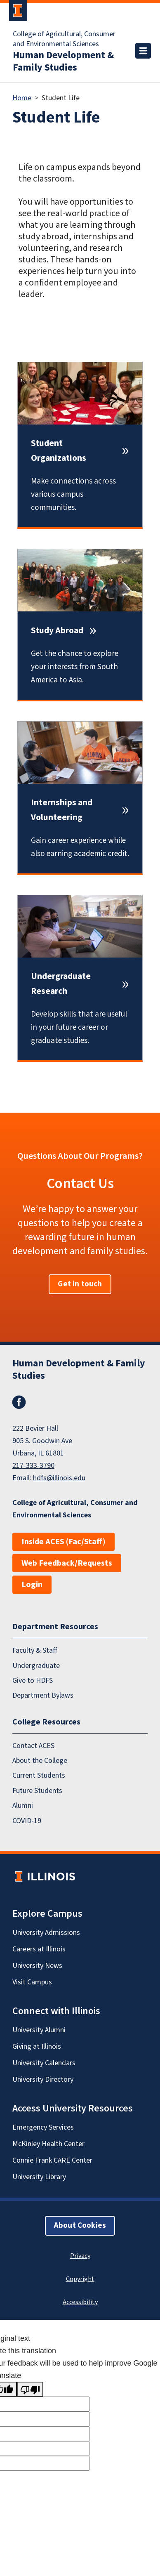 This screenshot has width=160, height=2576. What do you see at coordinates (19, 1402) in the screenshot?
I see `Facebook` at bounding box center [19, 1402].